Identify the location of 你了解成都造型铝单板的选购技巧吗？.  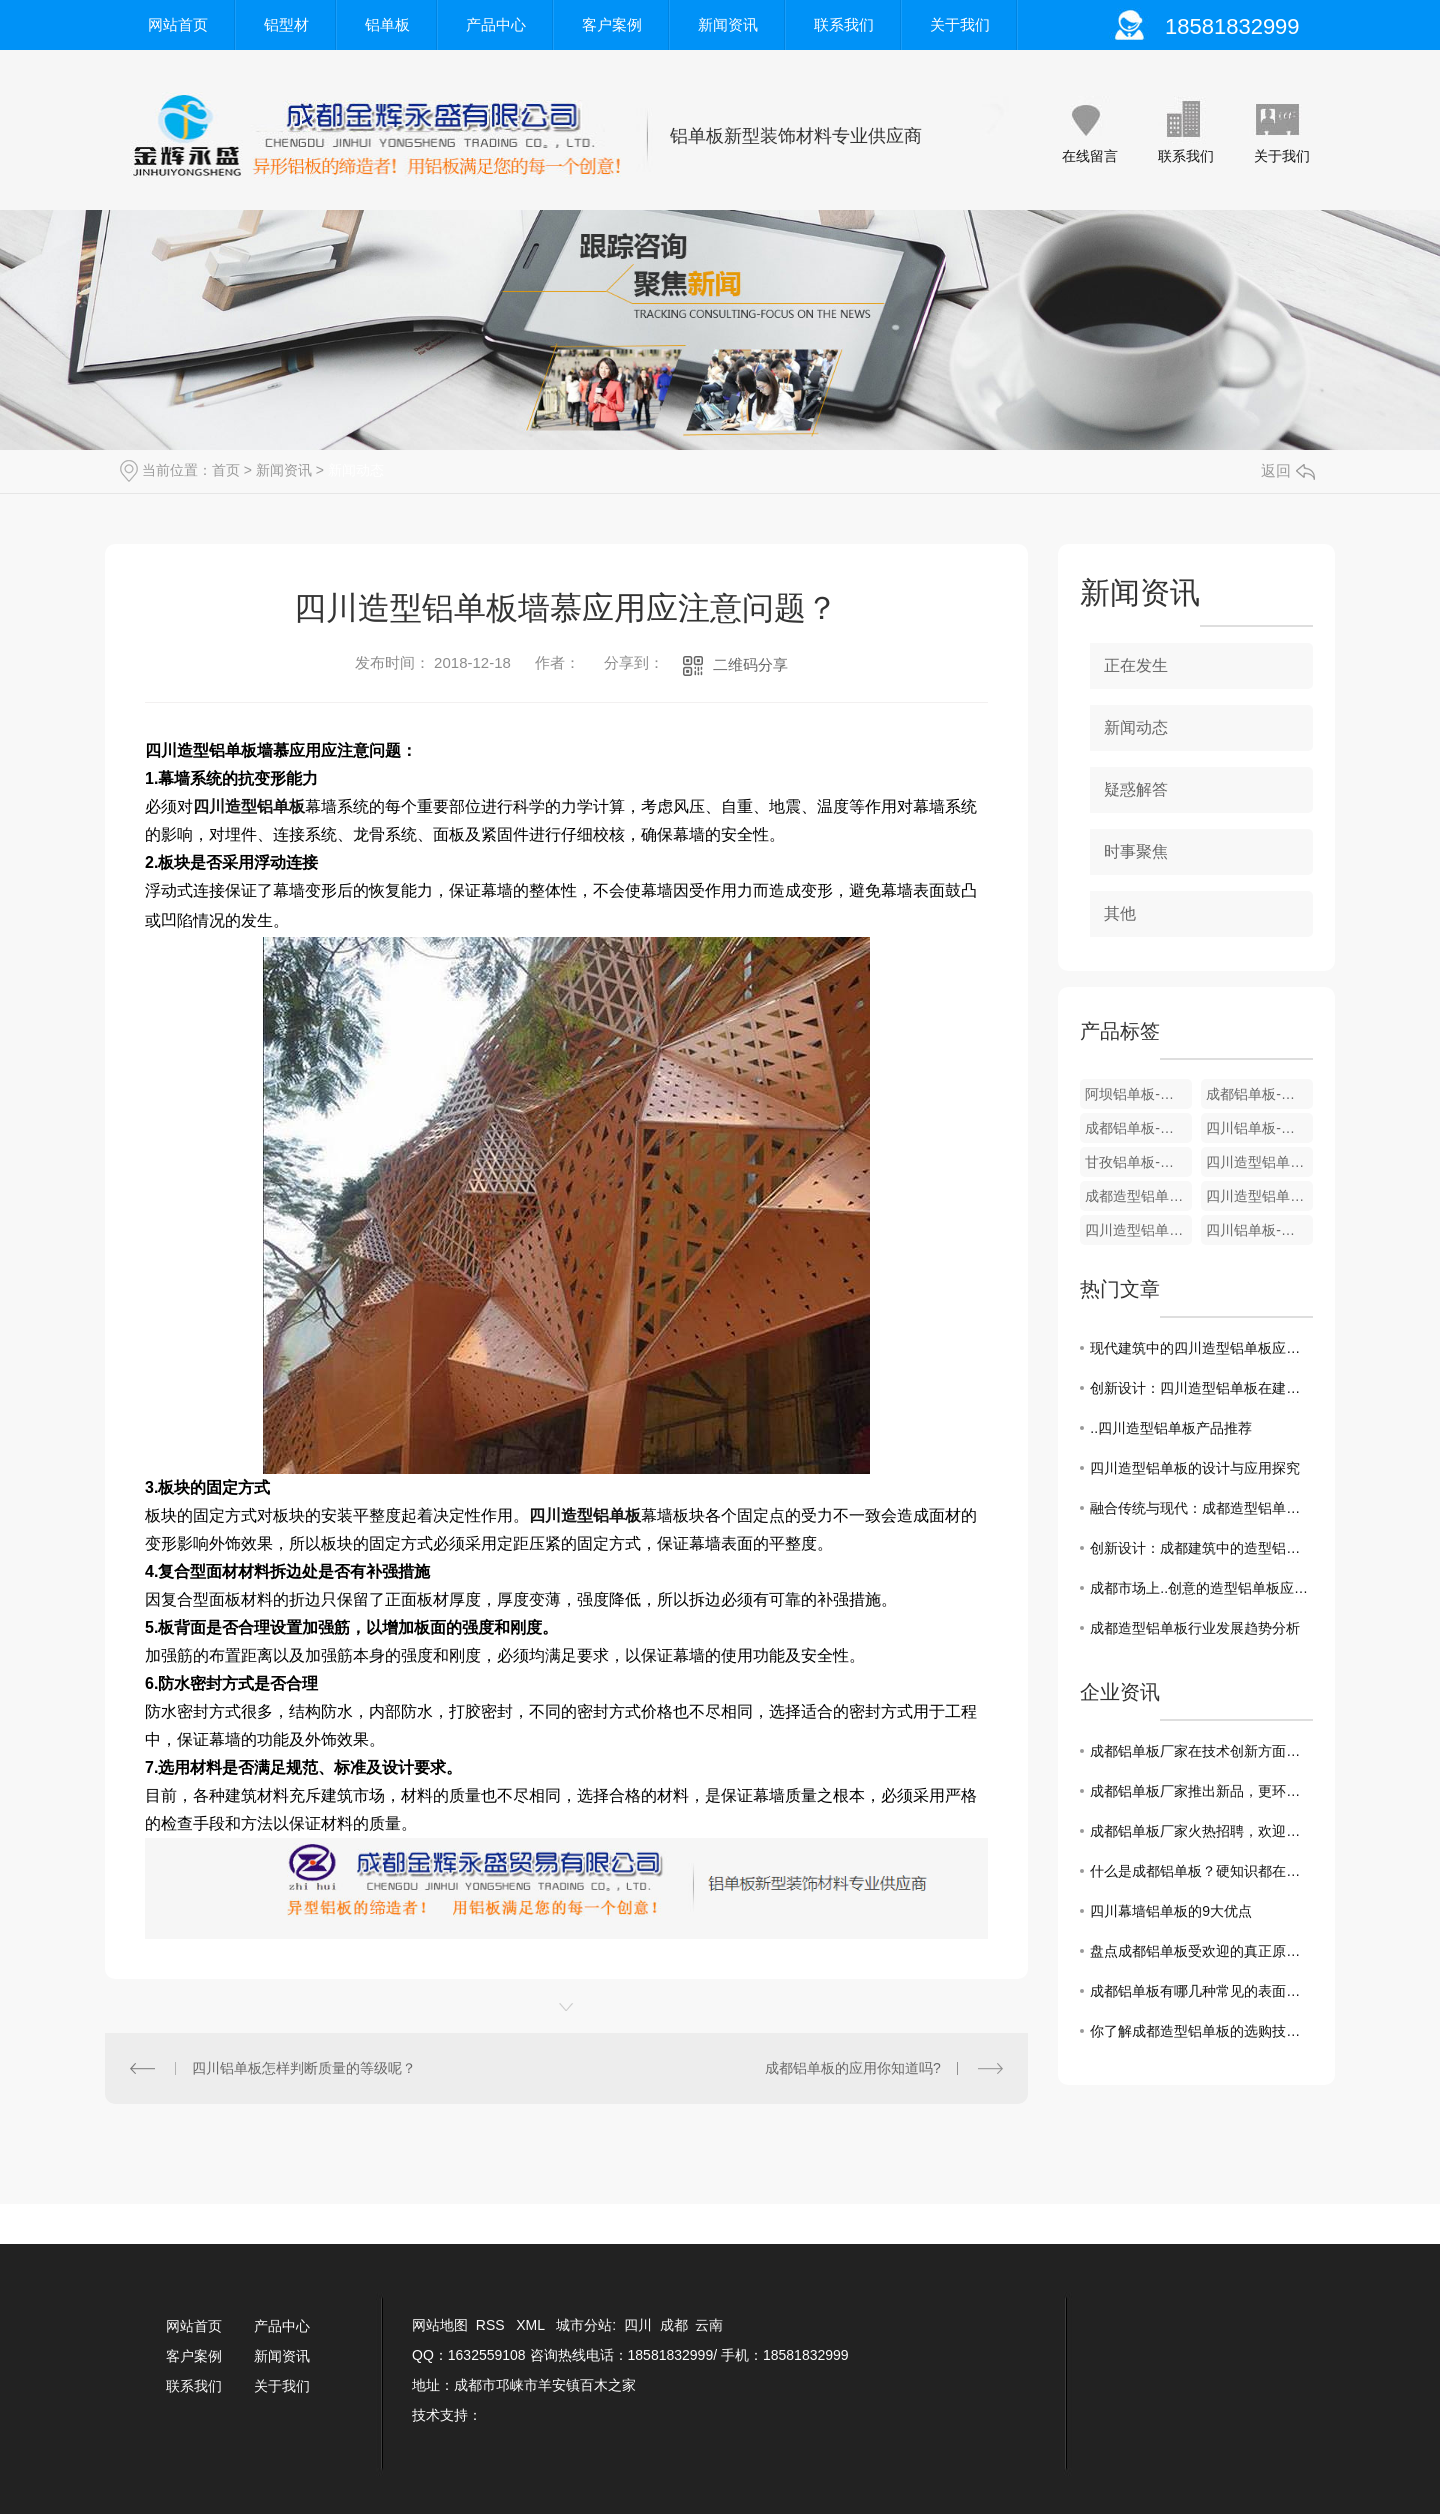
(1201, 2031).